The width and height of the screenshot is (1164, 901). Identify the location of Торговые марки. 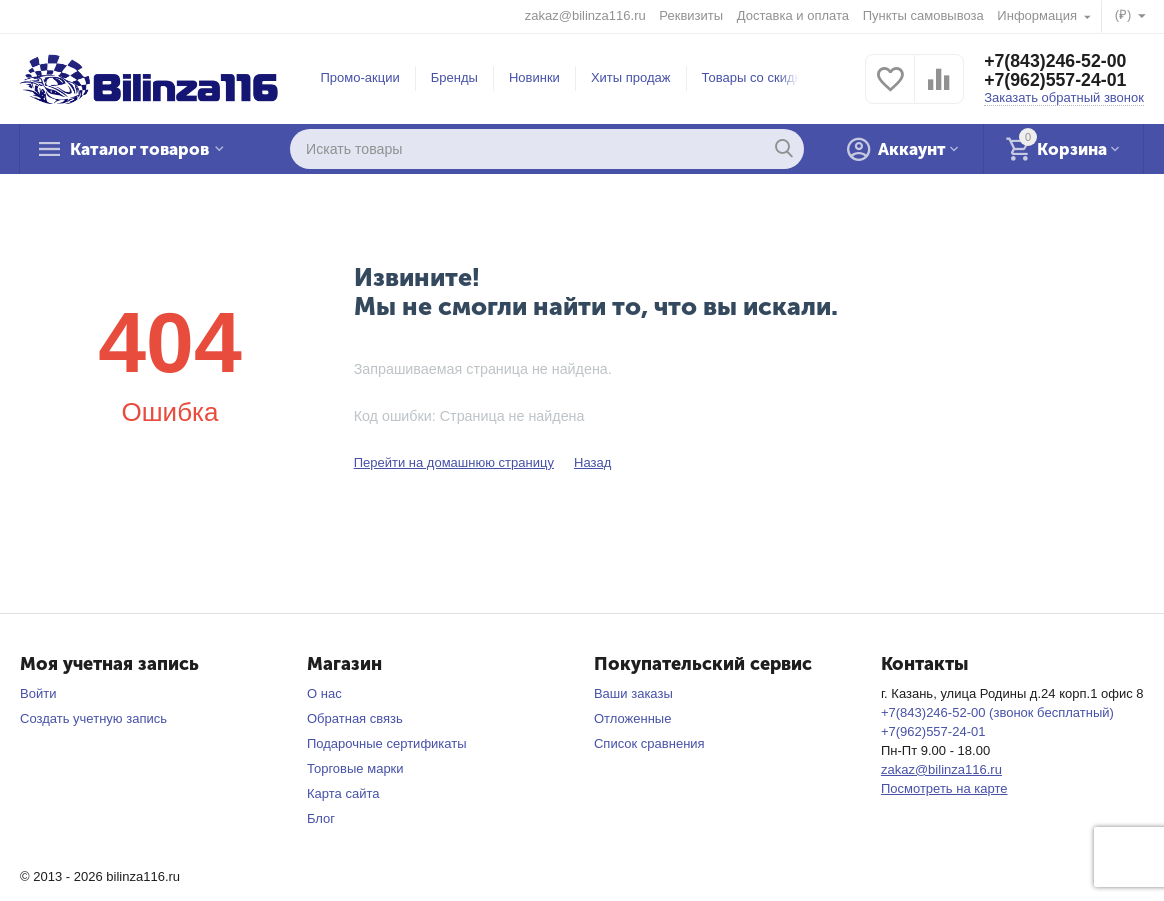
(355, 768).